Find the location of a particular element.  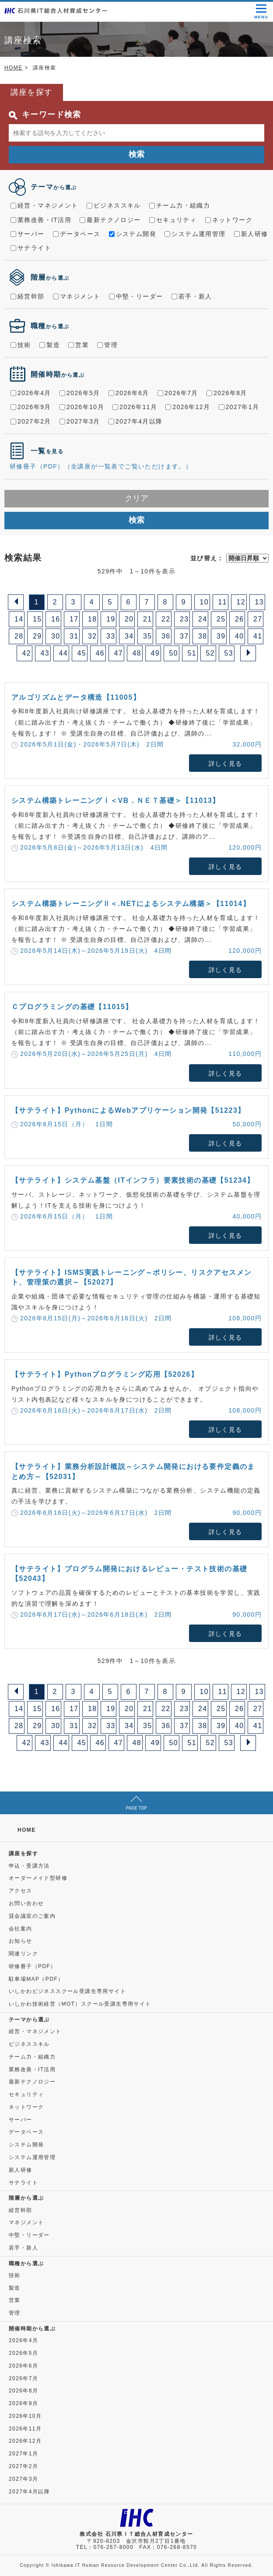

2026年10月 is located at coordinates (82, 406).